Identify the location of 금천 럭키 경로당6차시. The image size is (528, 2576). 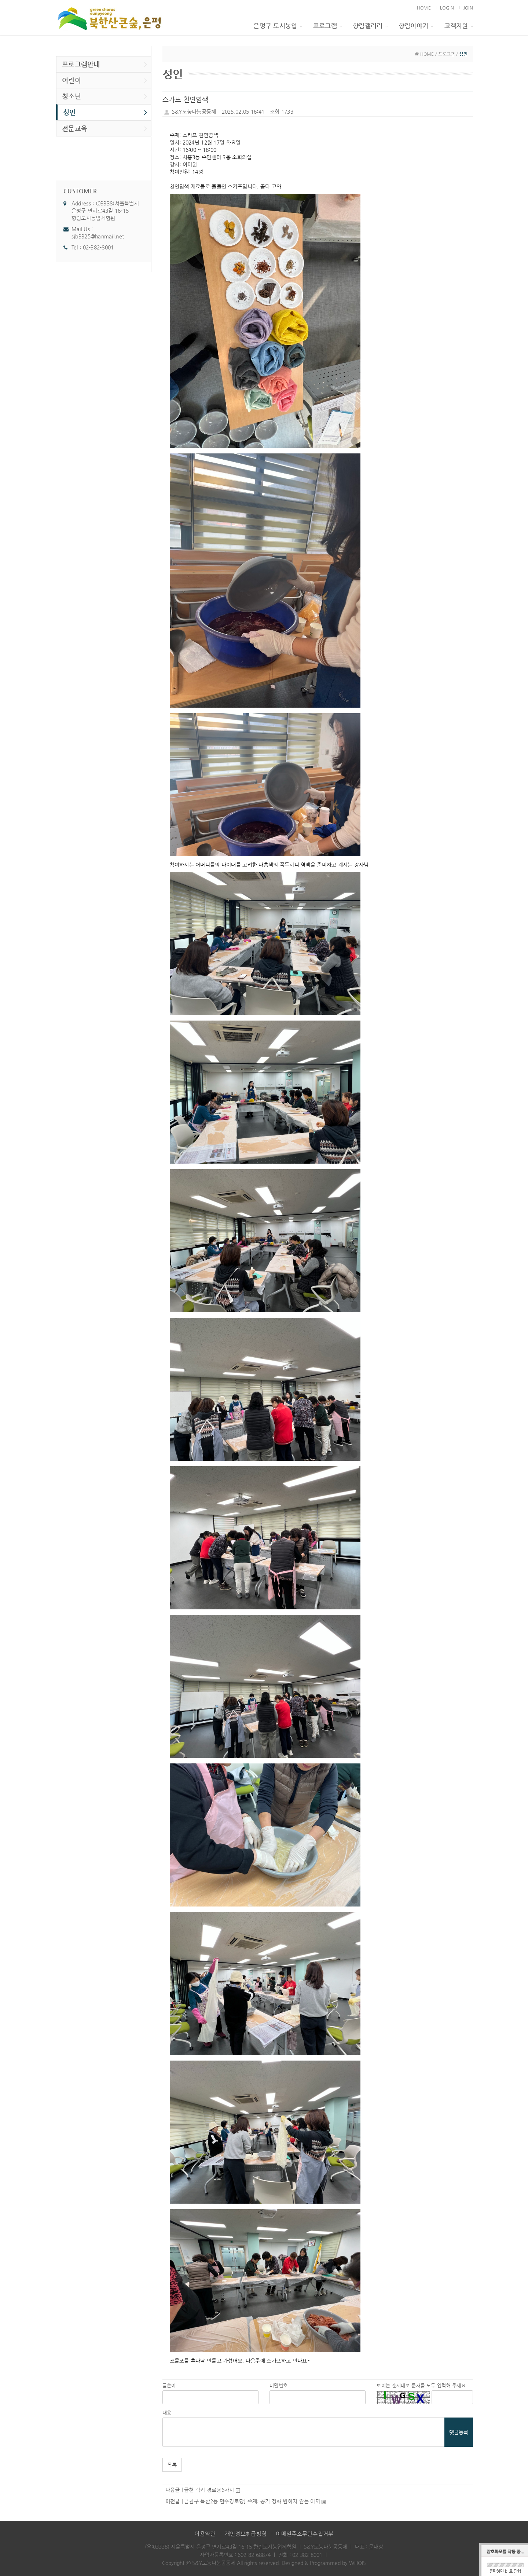
(209, 2490).